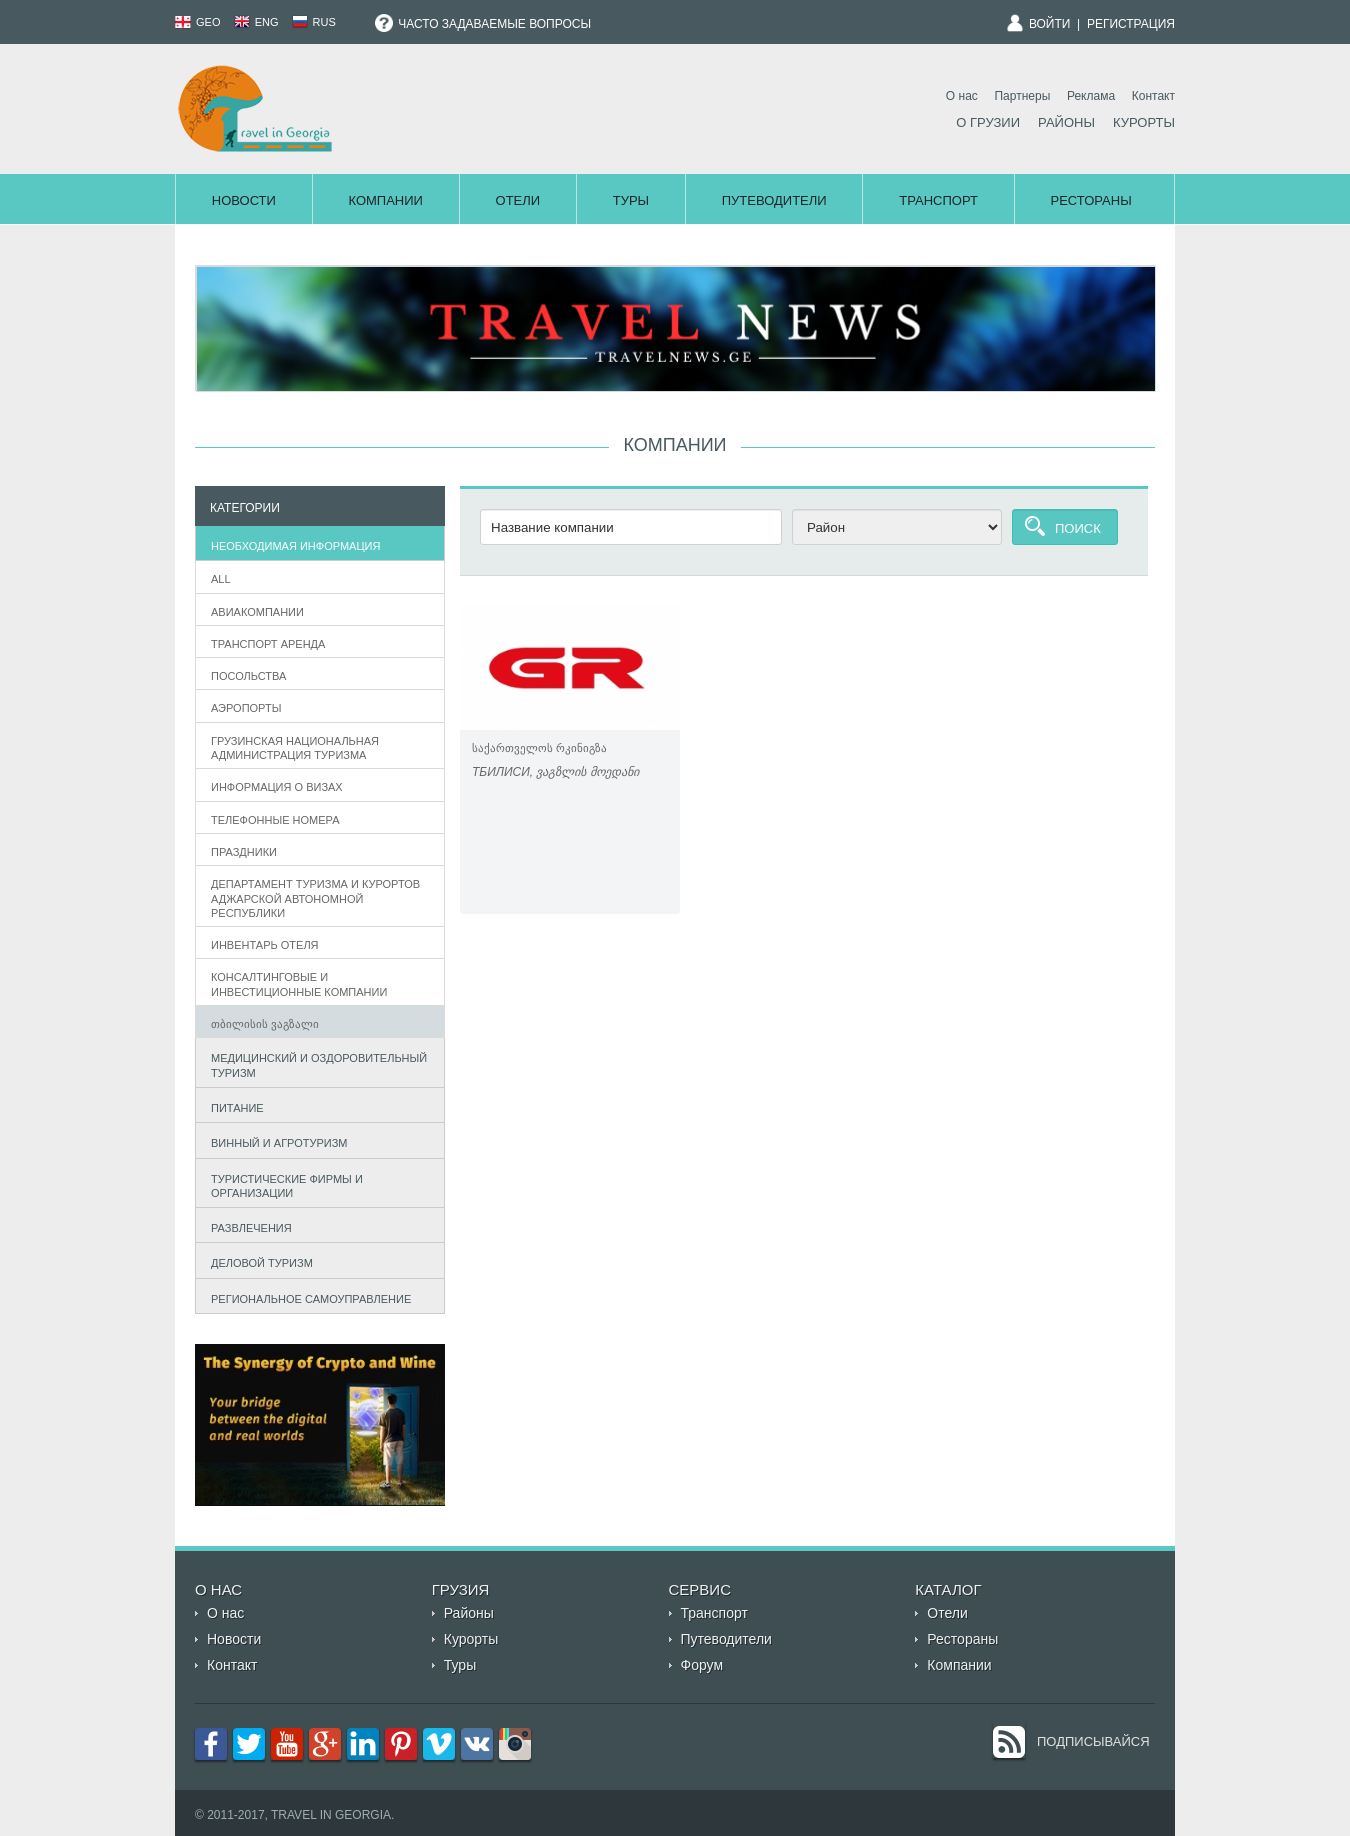 Image resolution: width=1350 pixels, height=1836 pixels. Describe the element at coordinates (282, 1186) in the screenshot. I see `Туристические фирмы и организации [tab]` at that location.